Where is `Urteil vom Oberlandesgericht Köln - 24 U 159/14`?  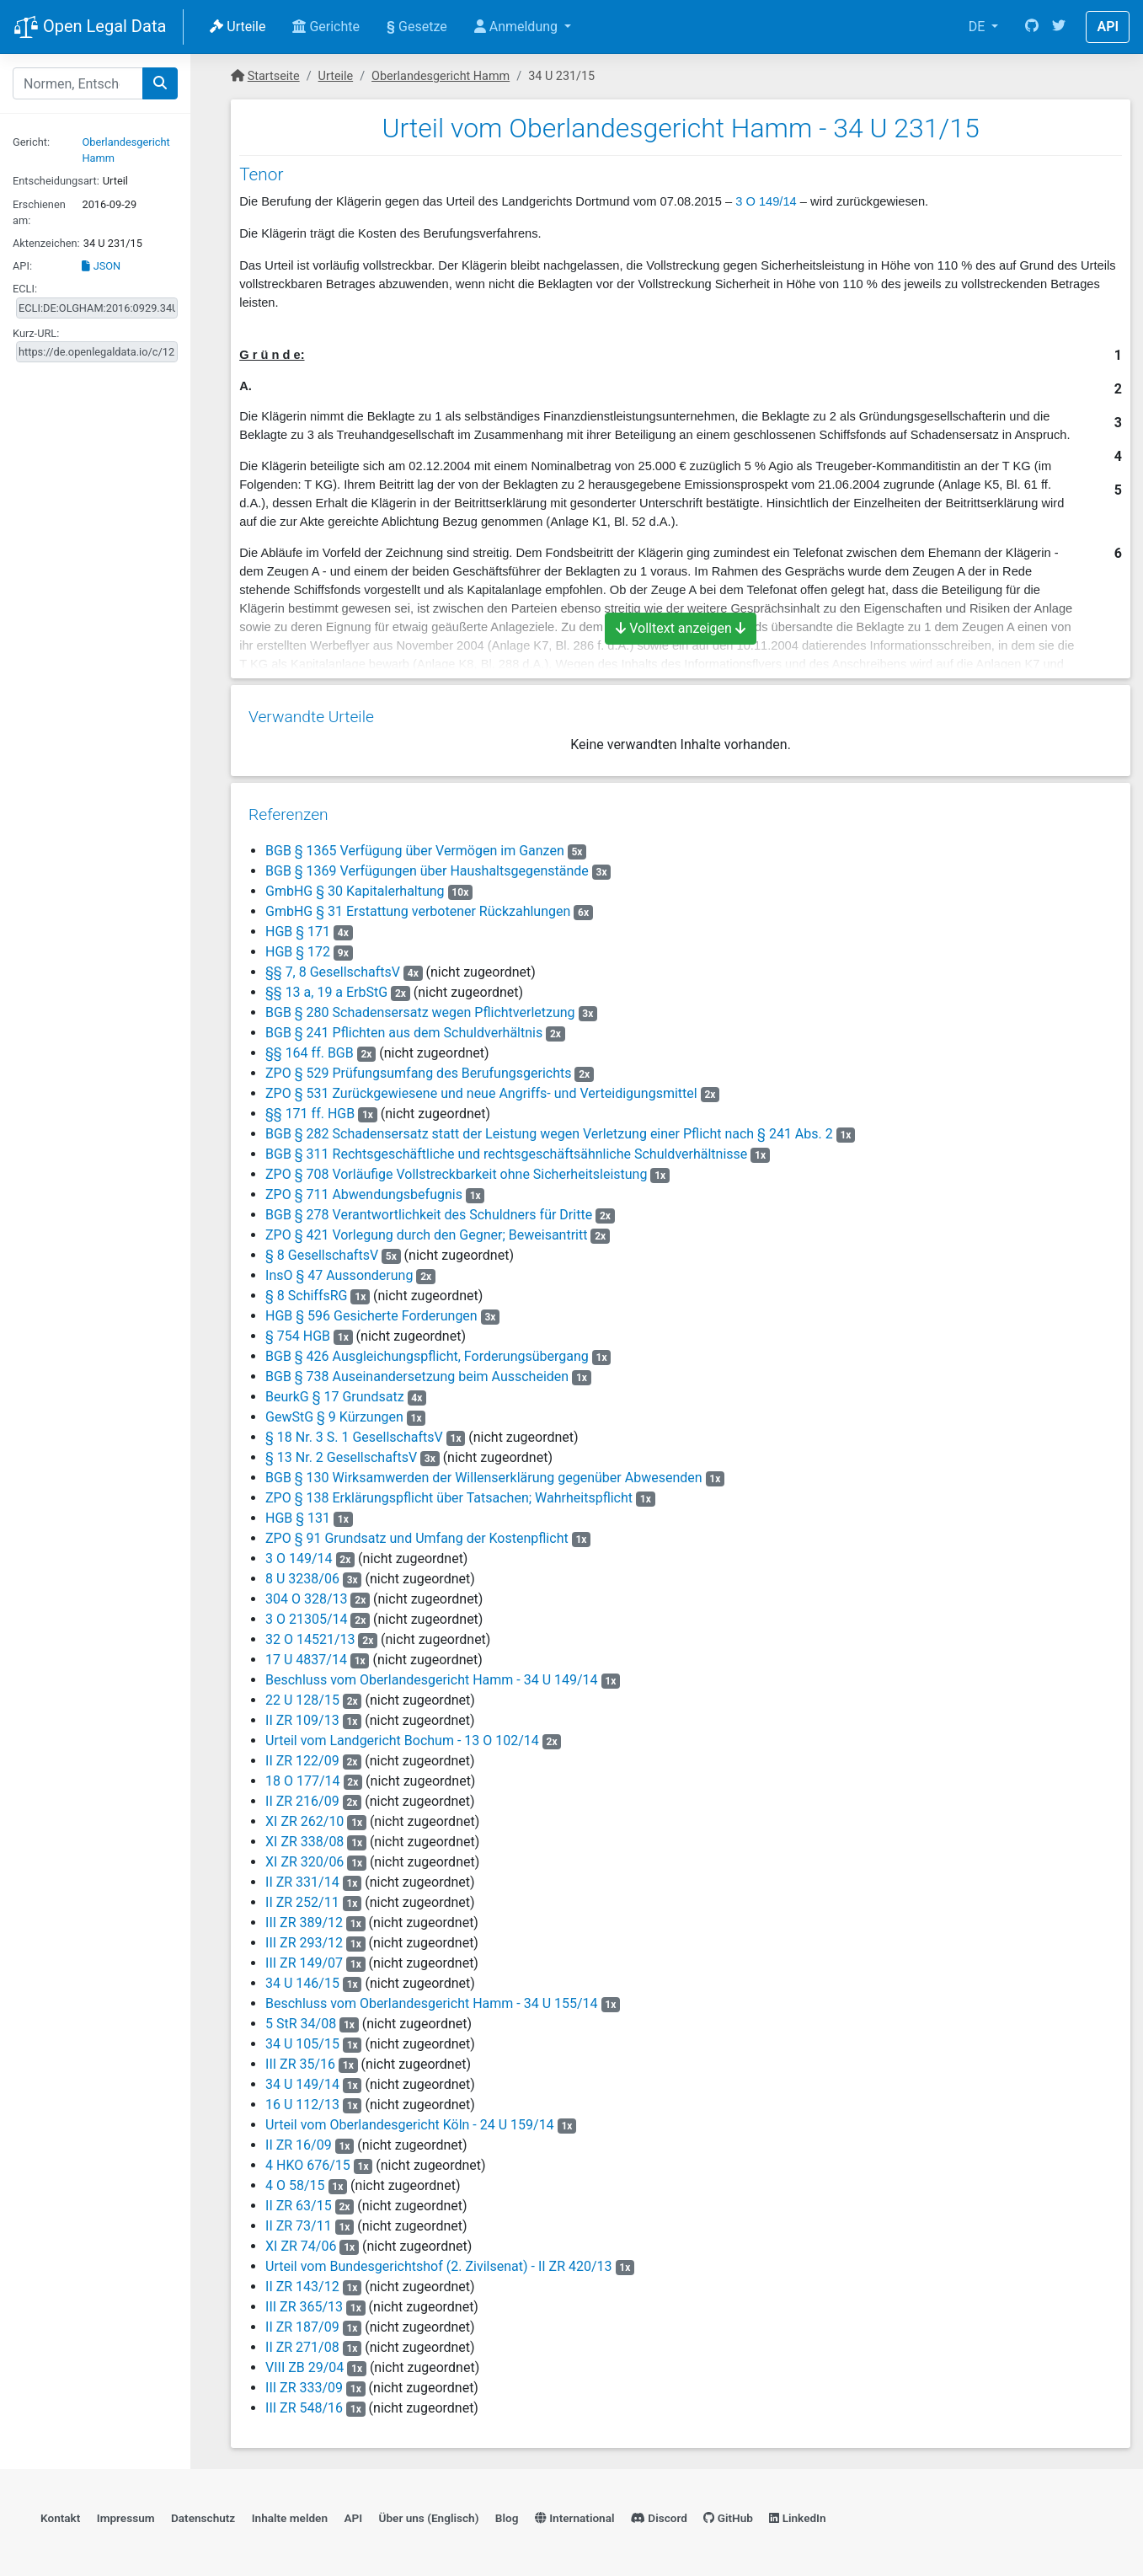 Urteil vom Oberlandesgericht Köln - 24 U 159/14 is located at coordinates (408, 2119).